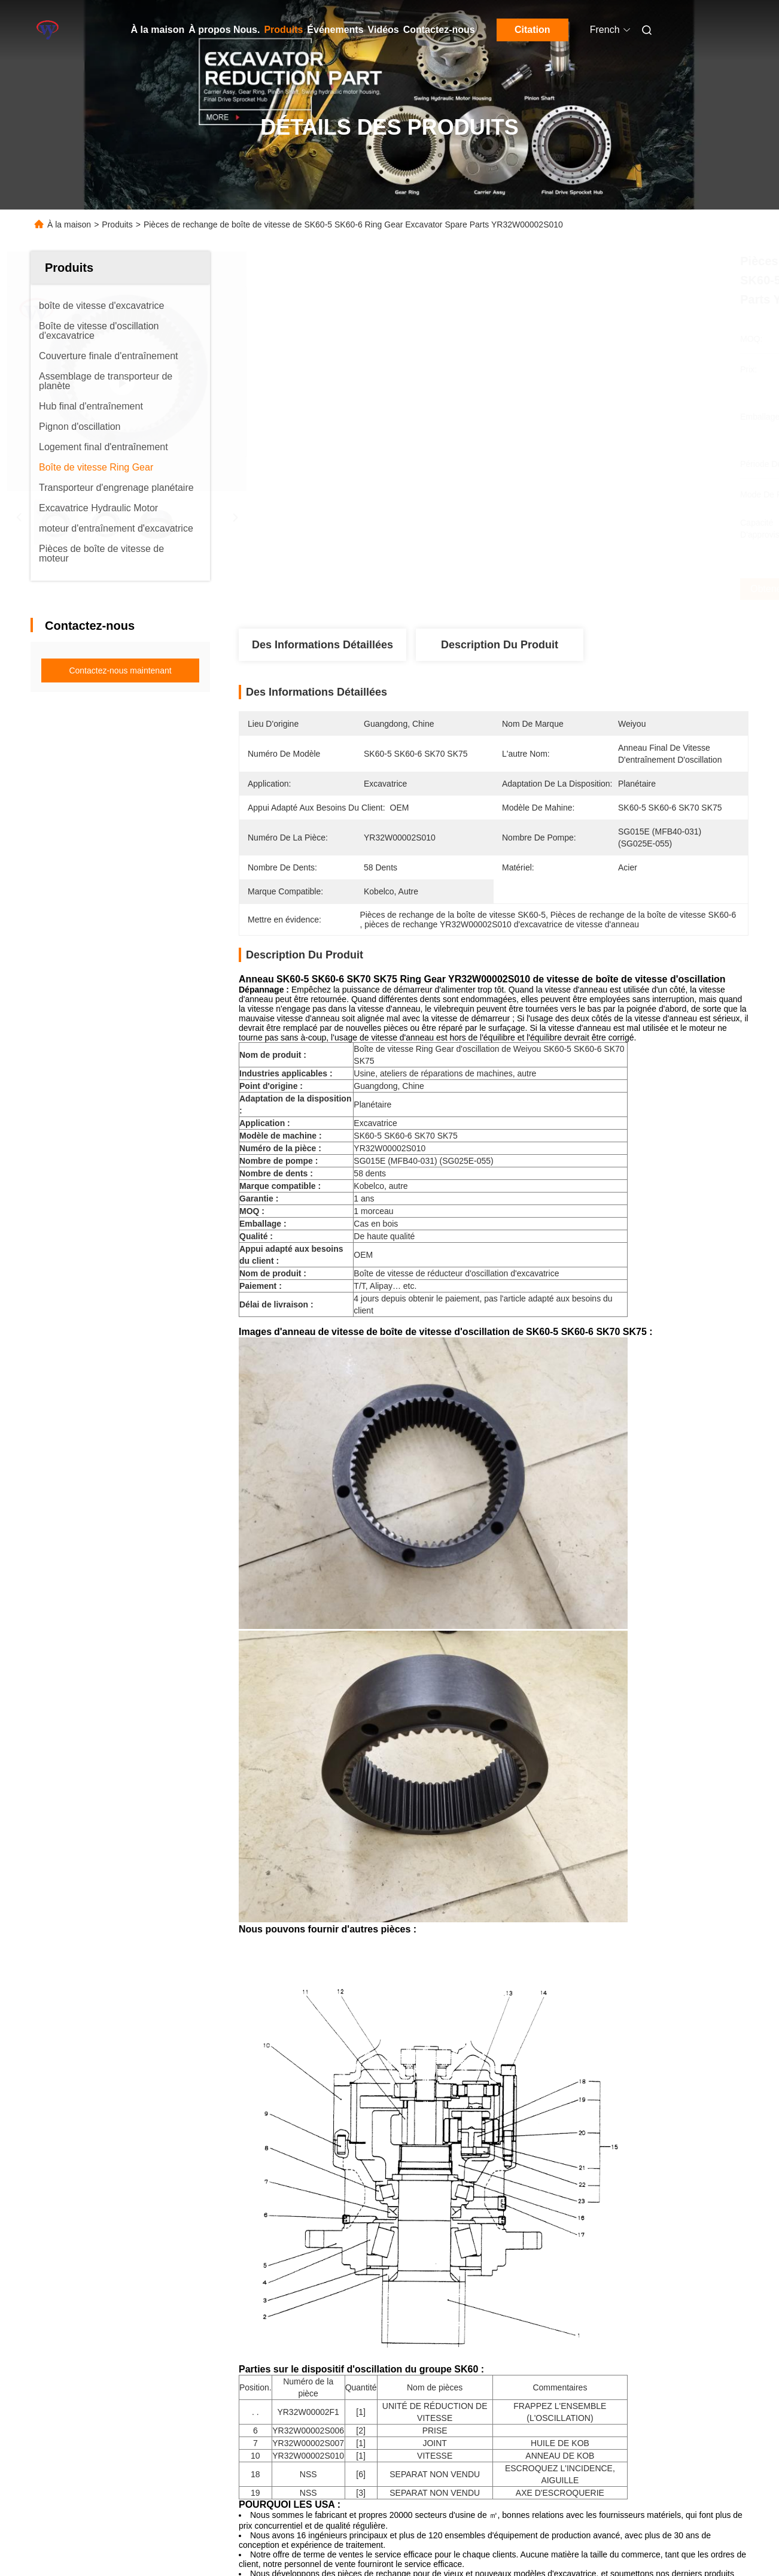 The width and height of the screenshot is (779, 2576). I want to click on Événements, so click(335, 30).